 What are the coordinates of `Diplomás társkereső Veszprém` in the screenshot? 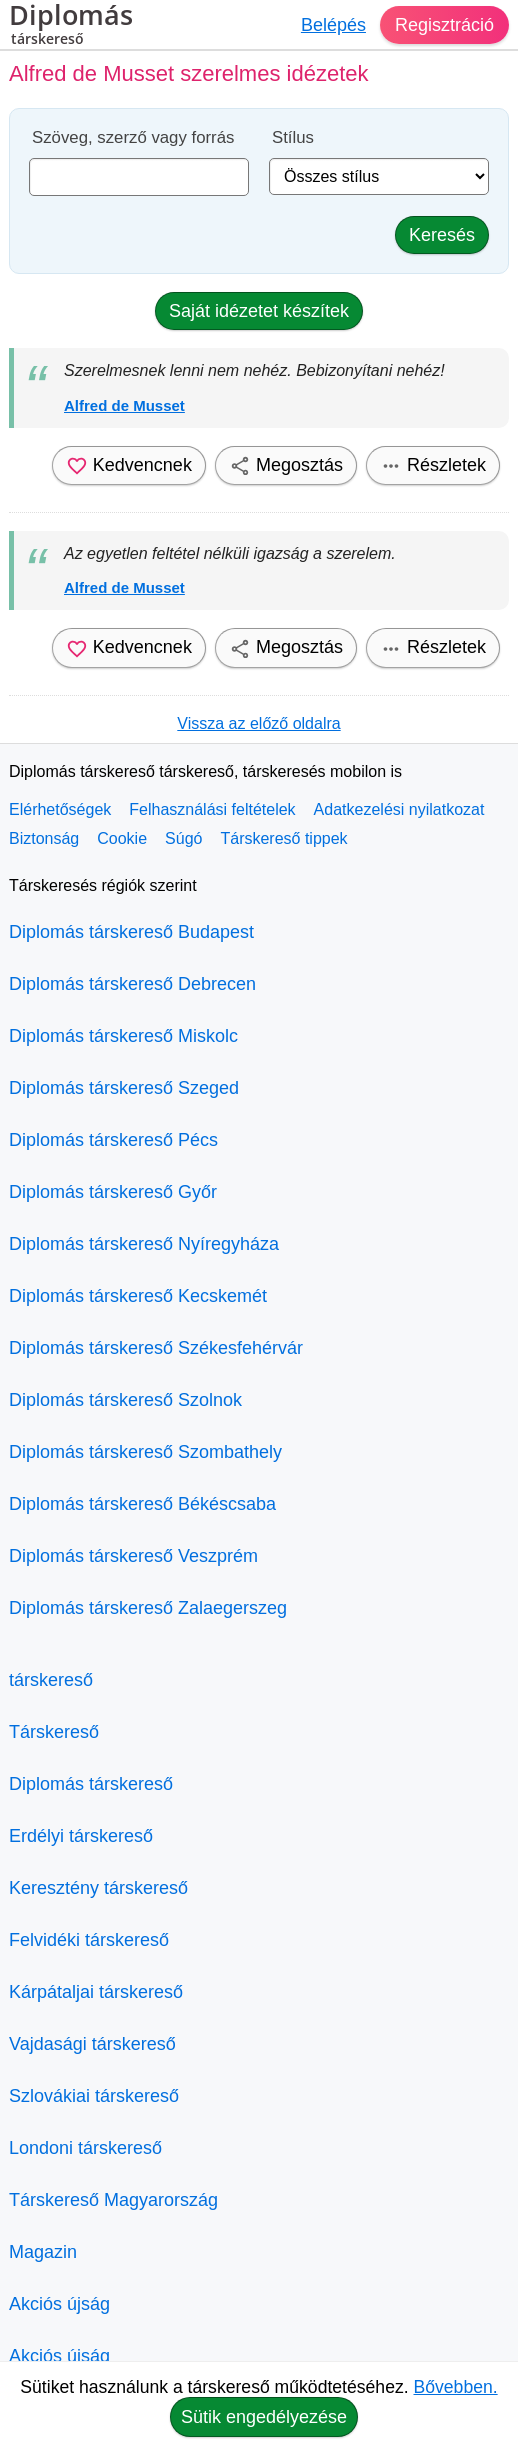 It's located at (133, 1556).